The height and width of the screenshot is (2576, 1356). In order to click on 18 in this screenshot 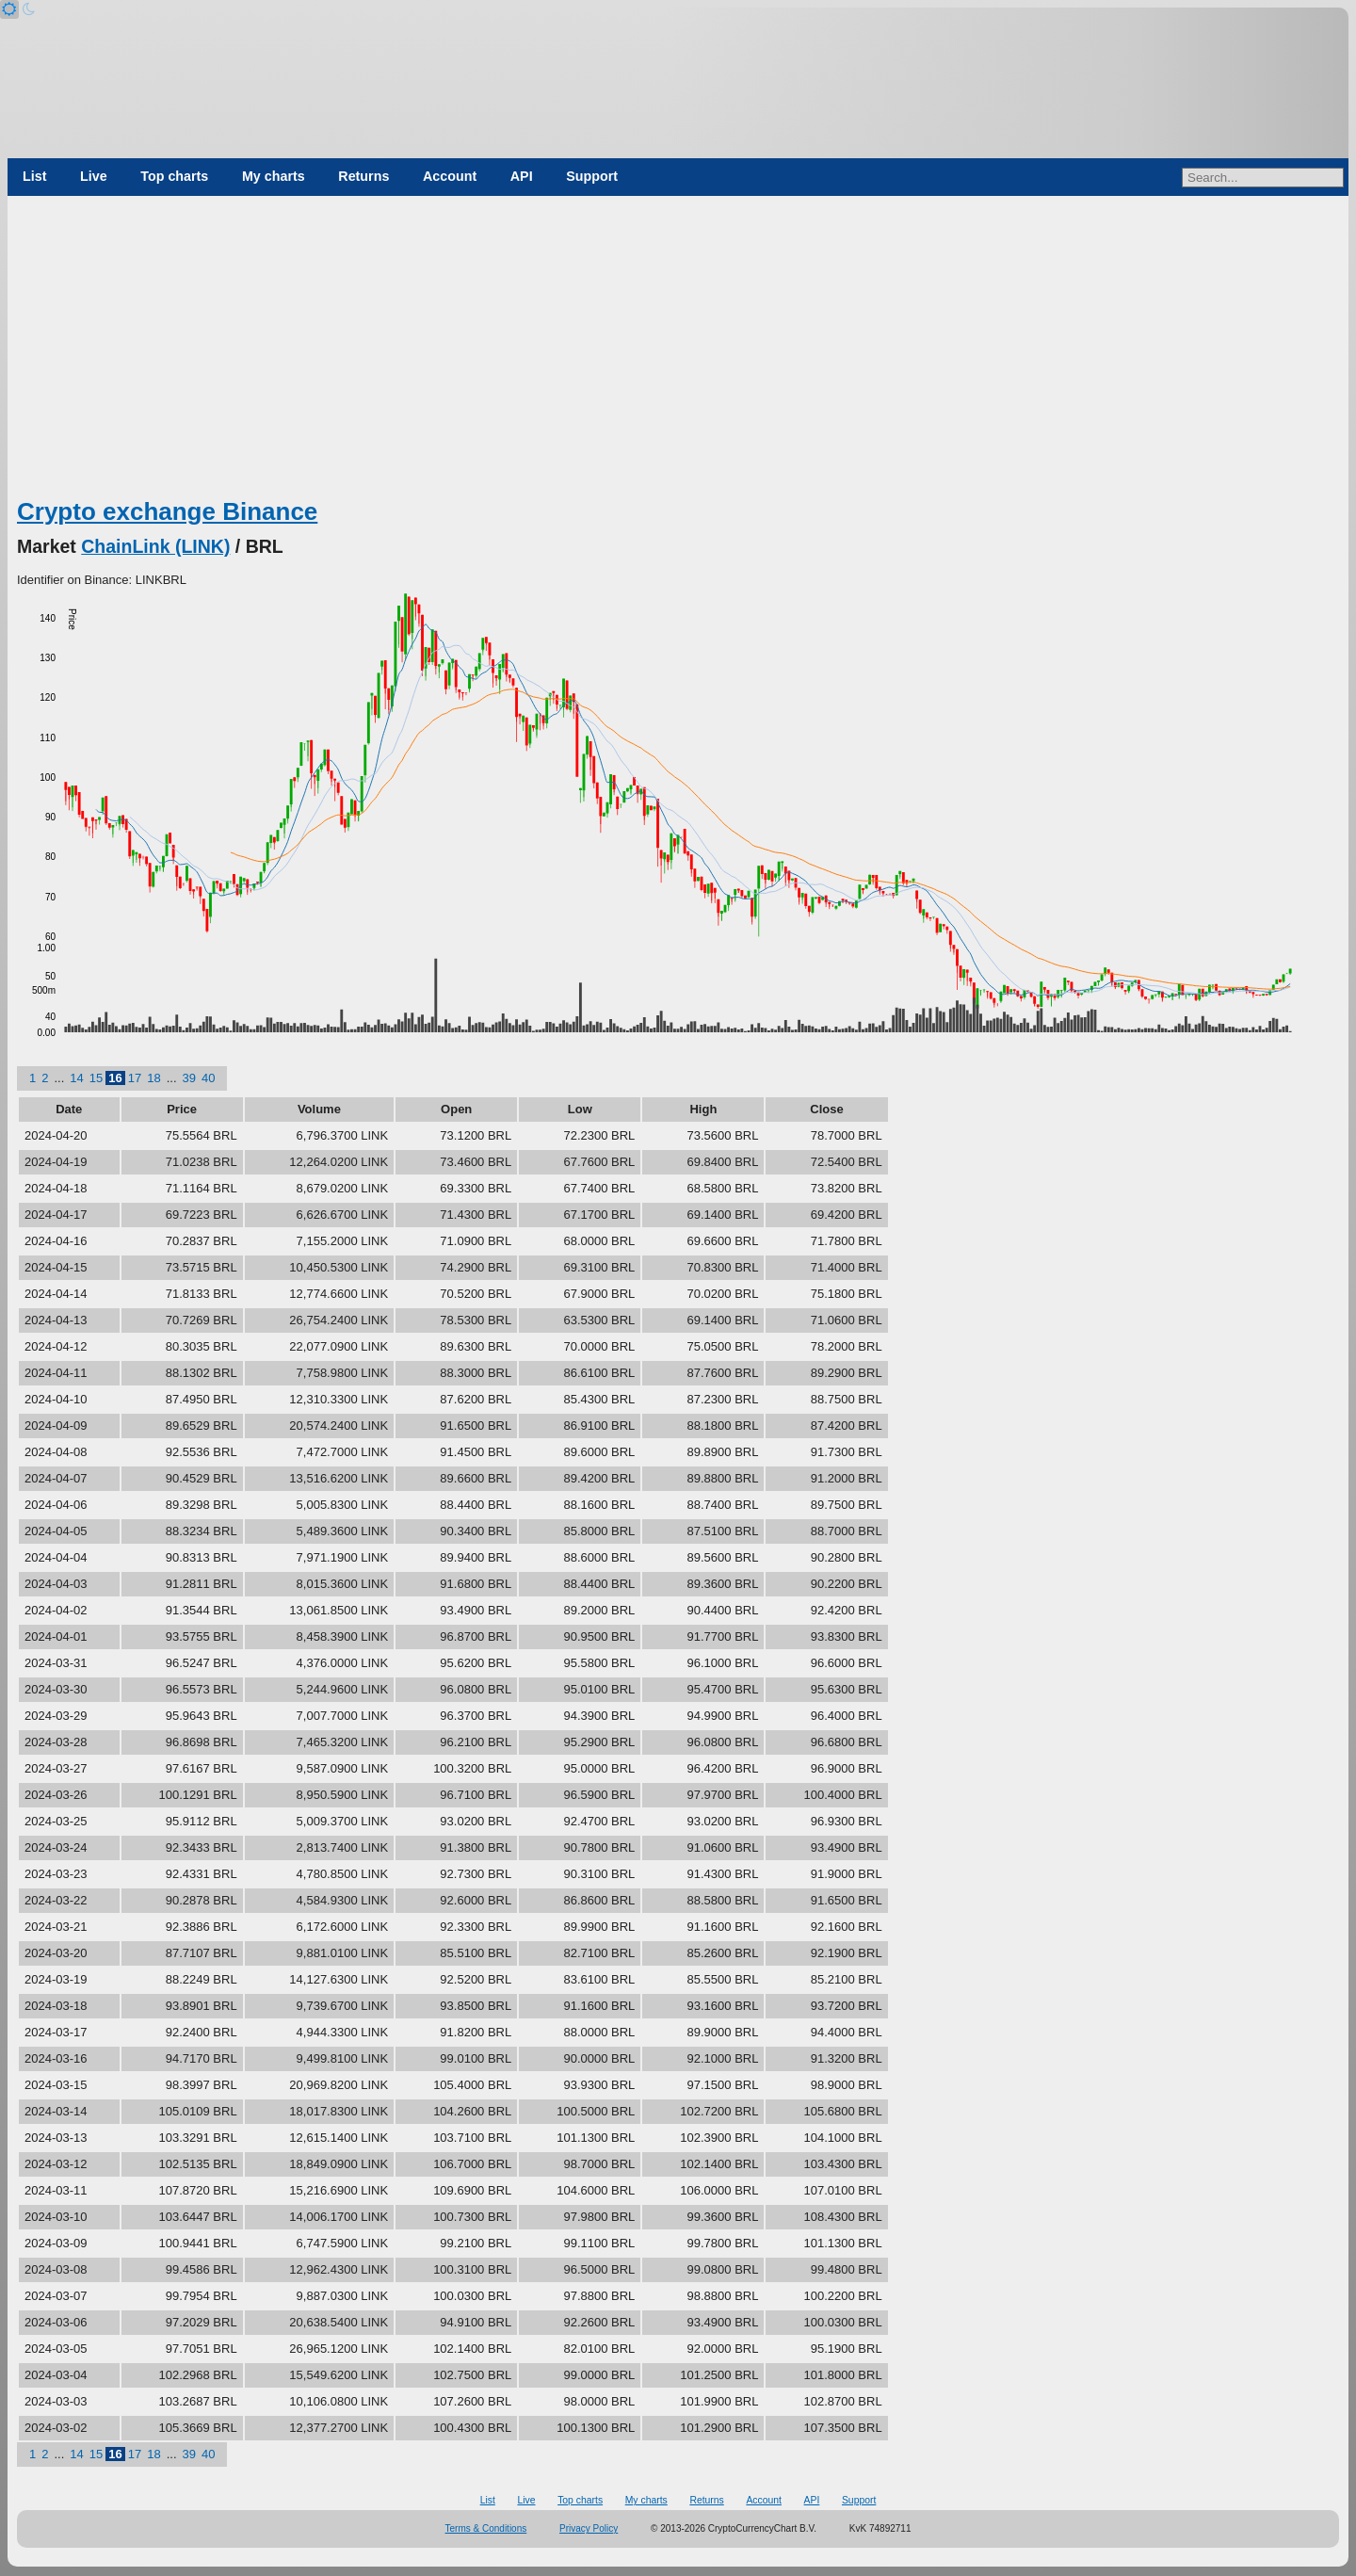, I will do `click(153, 1078)`.